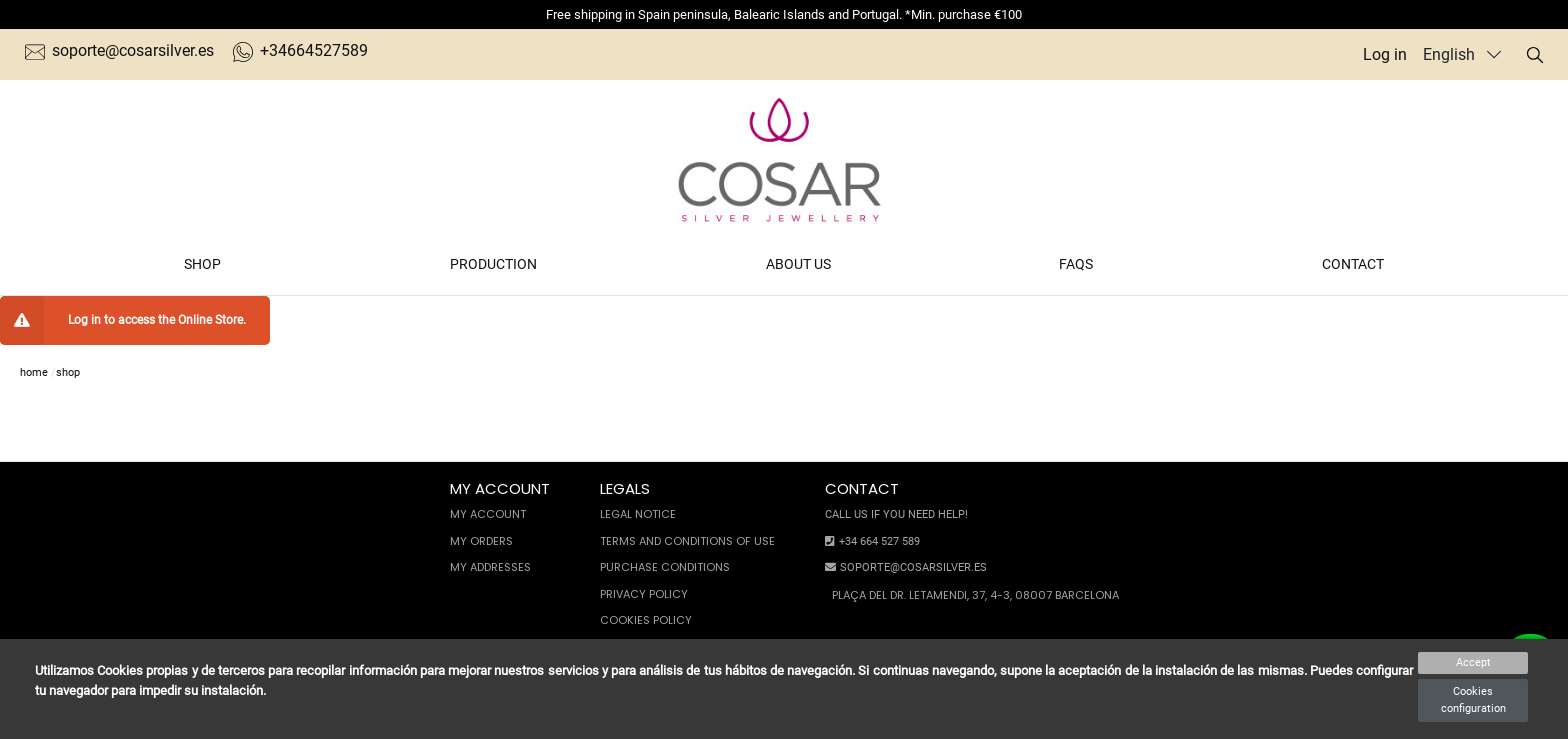  Describe the element at coordinates (1353, 264) in the screenshot. I see `Contact` at that location.